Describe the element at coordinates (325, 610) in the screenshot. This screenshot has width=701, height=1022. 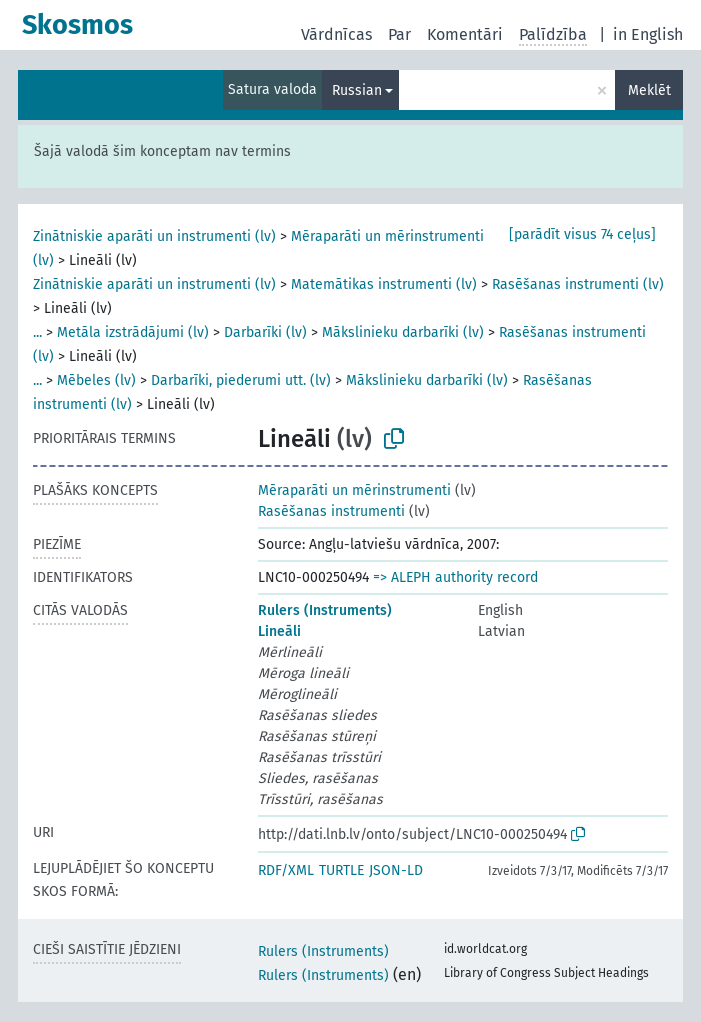
I see `Rulers (Instruments)` at that location.